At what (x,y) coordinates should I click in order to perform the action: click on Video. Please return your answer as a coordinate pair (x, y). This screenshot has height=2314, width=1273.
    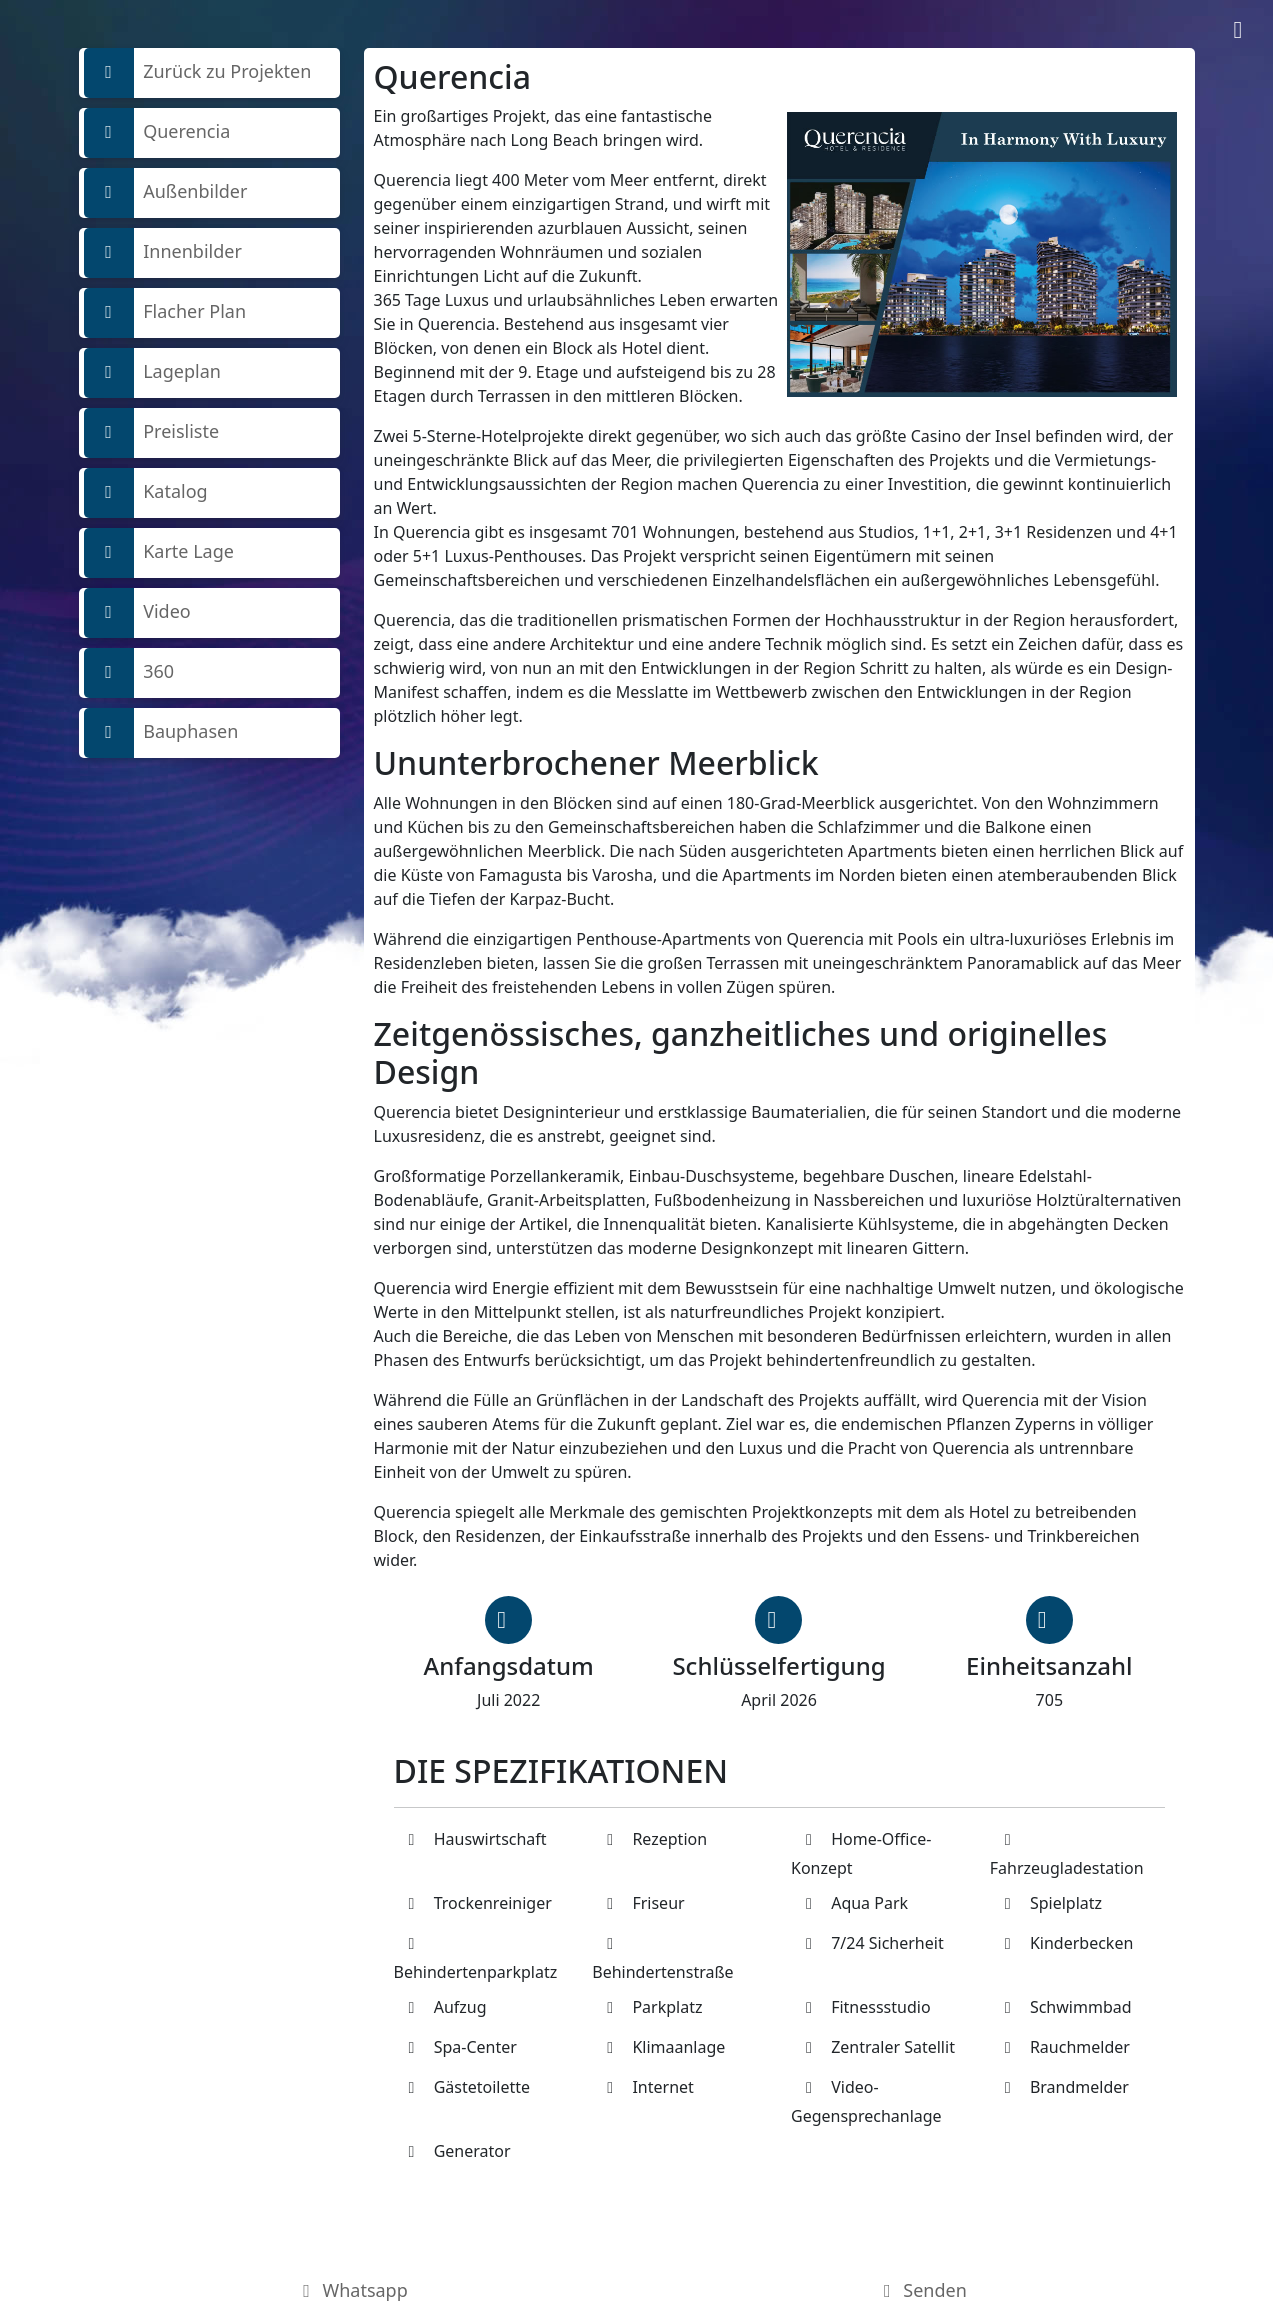
    Looking at the image, I should click on (137, 613).